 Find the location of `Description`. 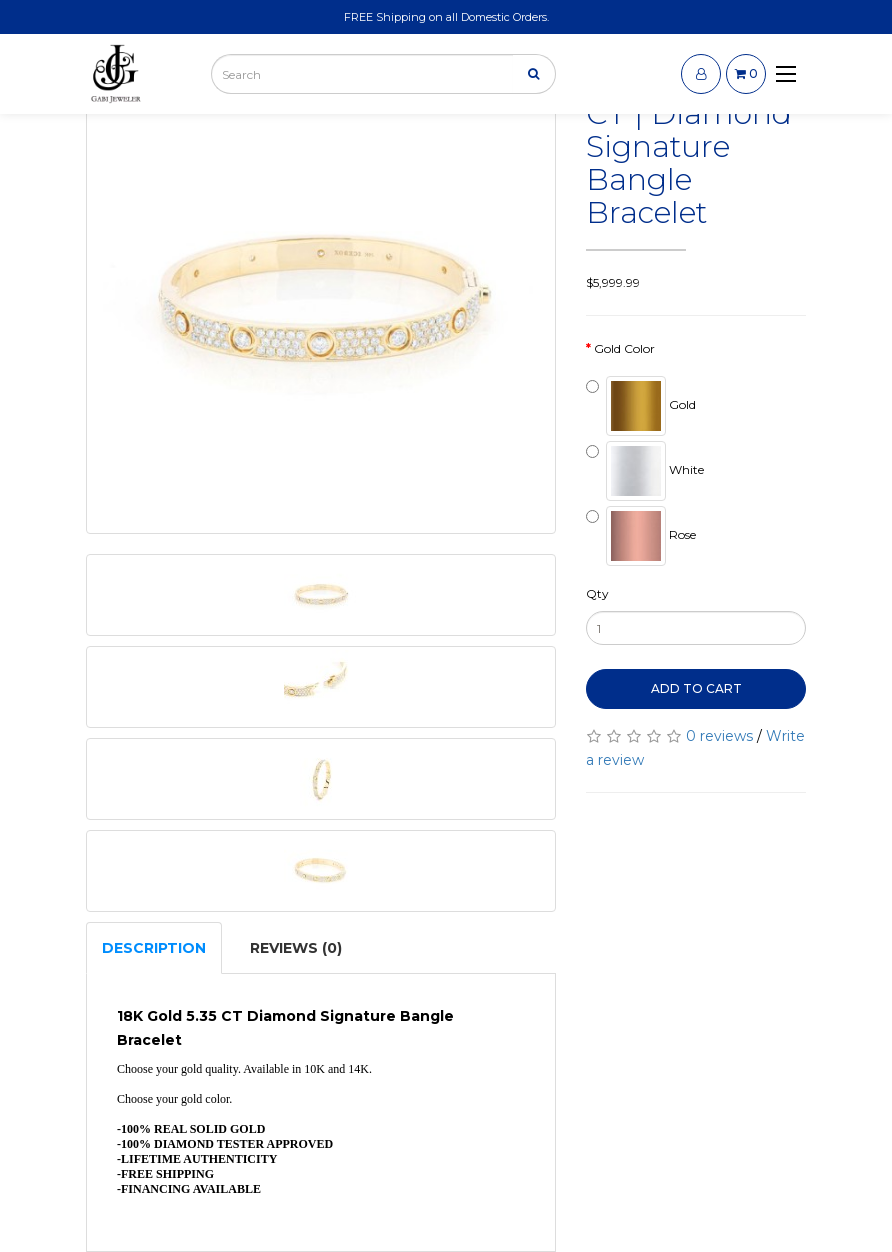

Description is located at coordinates (154, 948).